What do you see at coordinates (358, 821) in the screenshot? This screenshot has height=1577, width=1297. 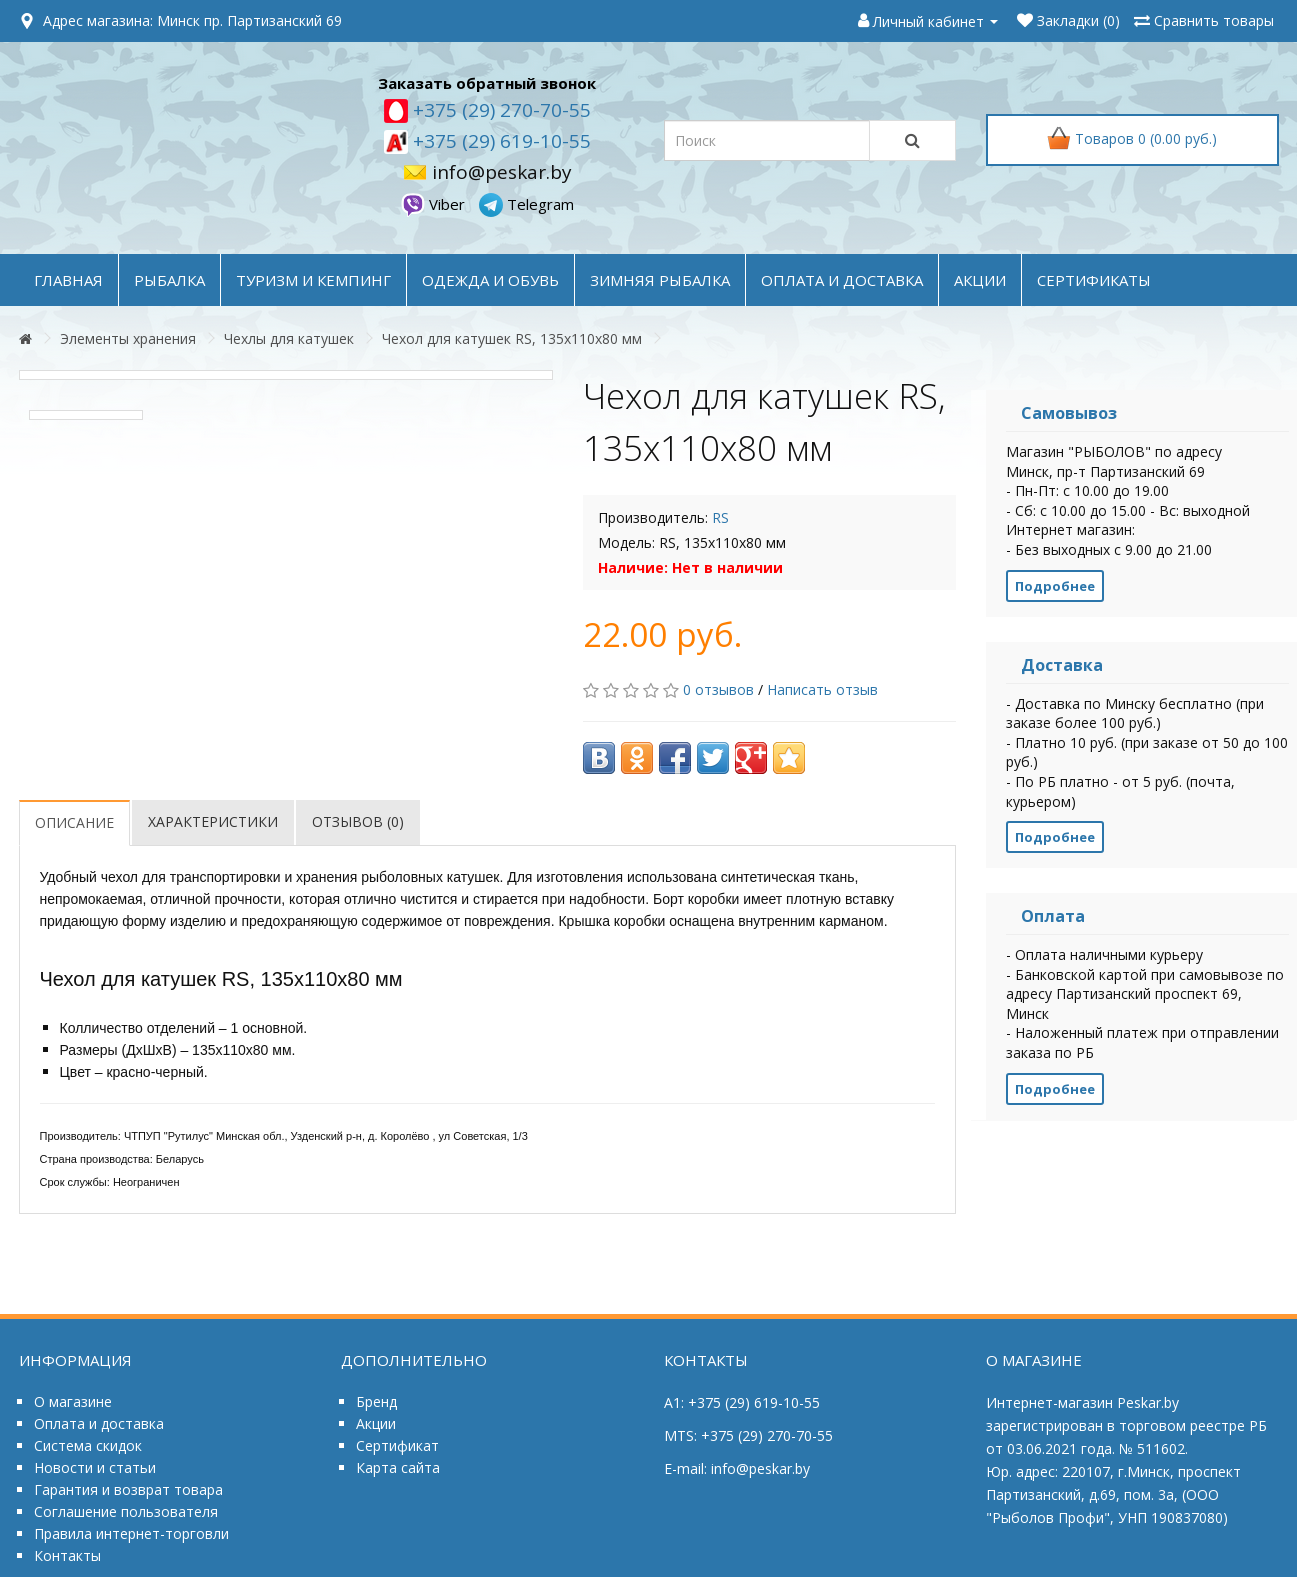 I see `Отзывов (0)` at bounding box center [358, 821].